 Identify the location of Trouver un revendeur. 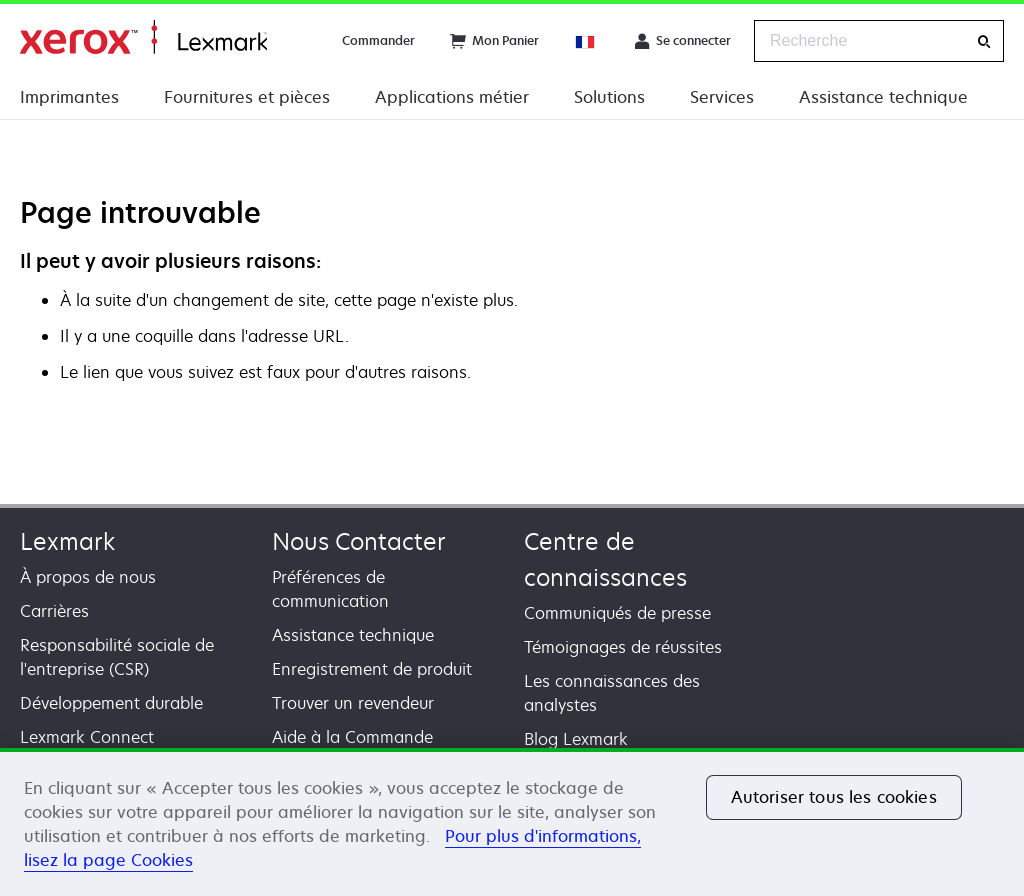
(353, 703).